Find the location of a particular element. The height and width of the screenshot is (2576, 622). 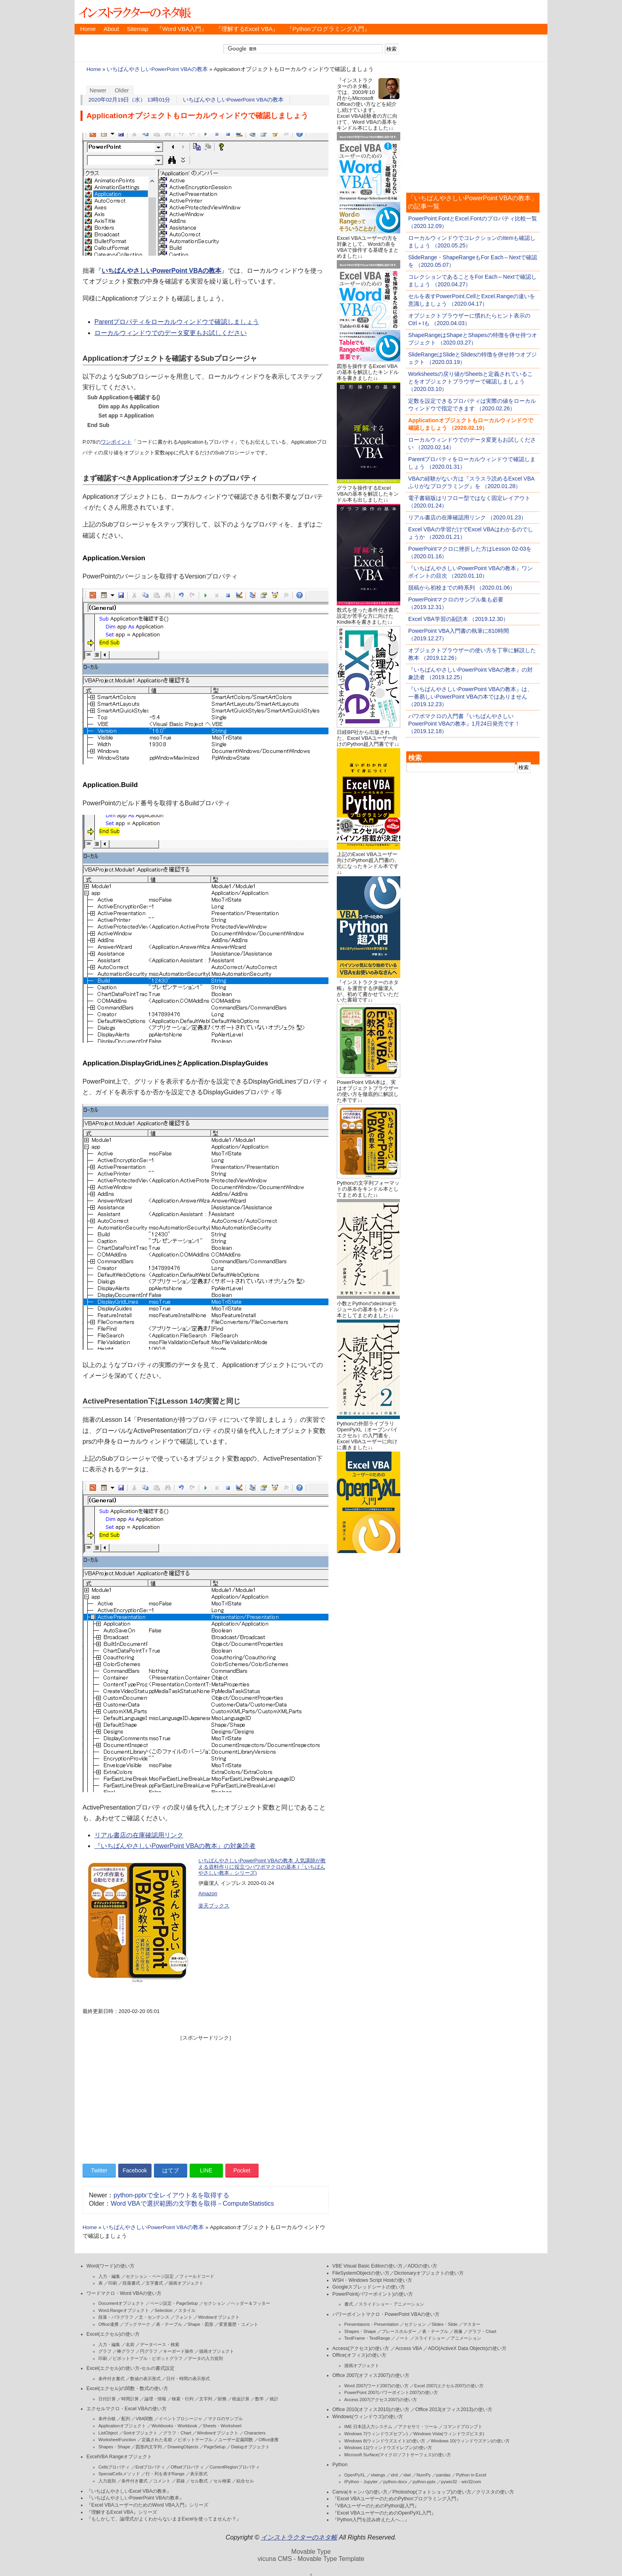

ワードマクロ・Word VBAの使い方 is located at coordinates (123, 2293).